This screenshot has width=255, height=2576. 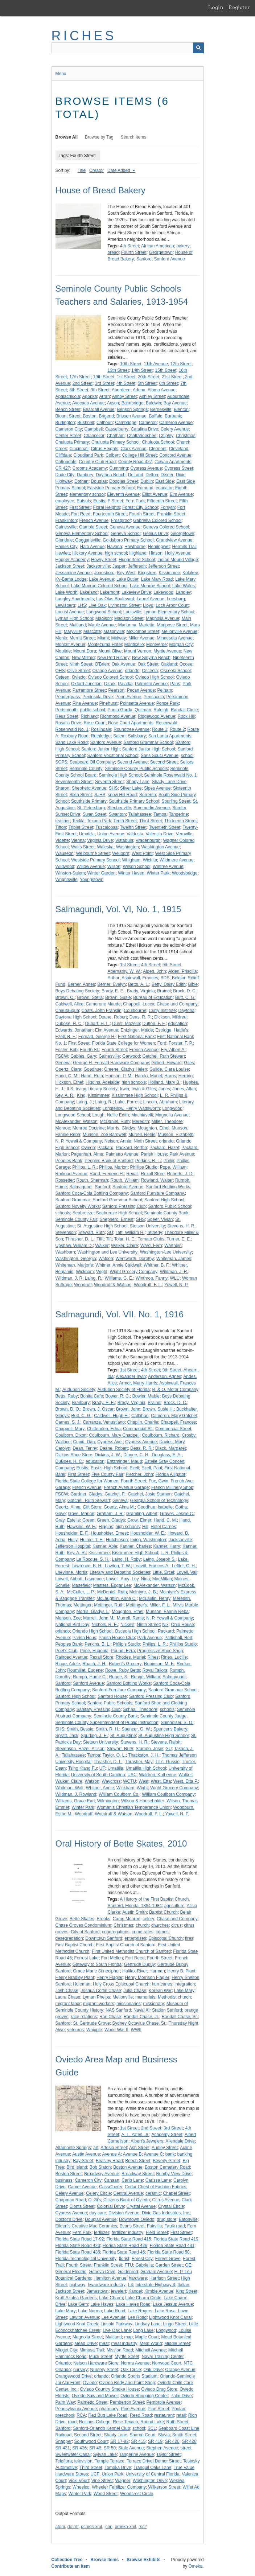 What do you see at coordinates (134, 1467) in the screenshot?
I see `Ezell` at bounding box center [134, 1467].